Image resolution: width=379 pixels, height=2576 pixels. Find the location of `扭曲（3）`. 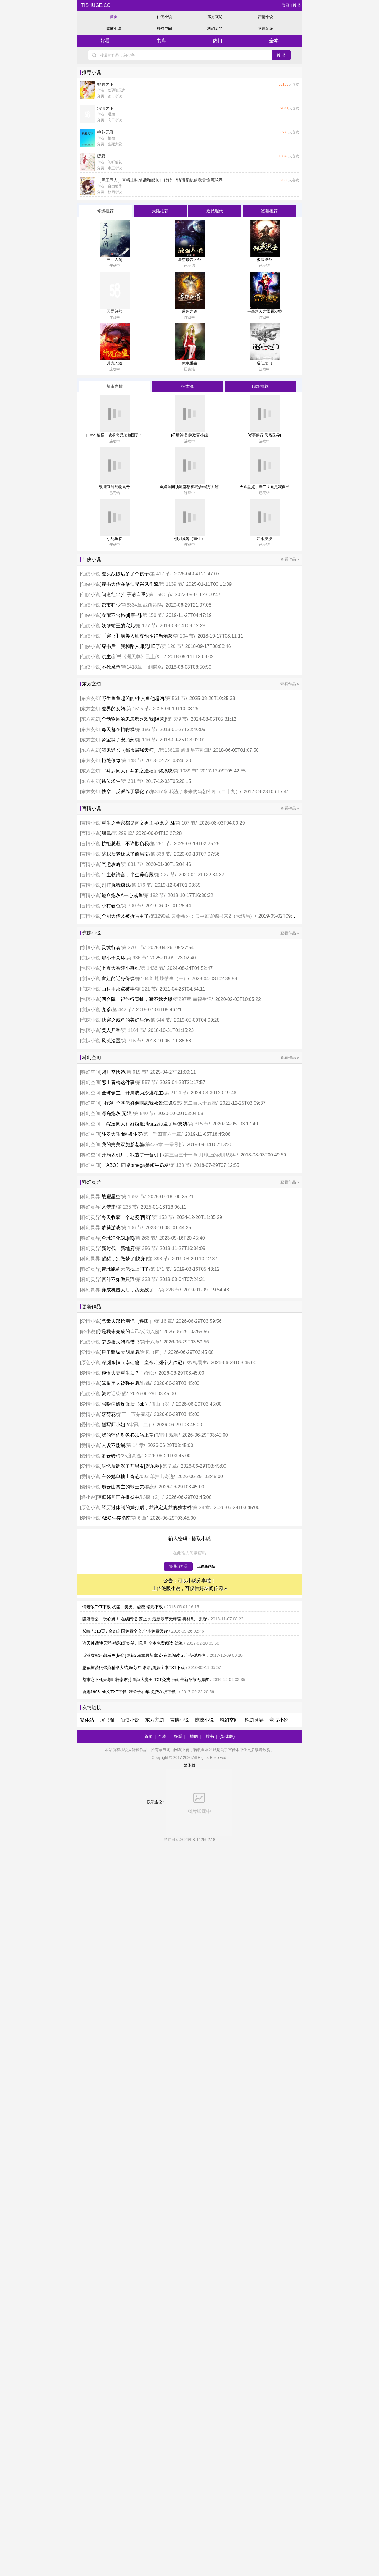

扭曲（3） is located at coordinates (161, 1403).